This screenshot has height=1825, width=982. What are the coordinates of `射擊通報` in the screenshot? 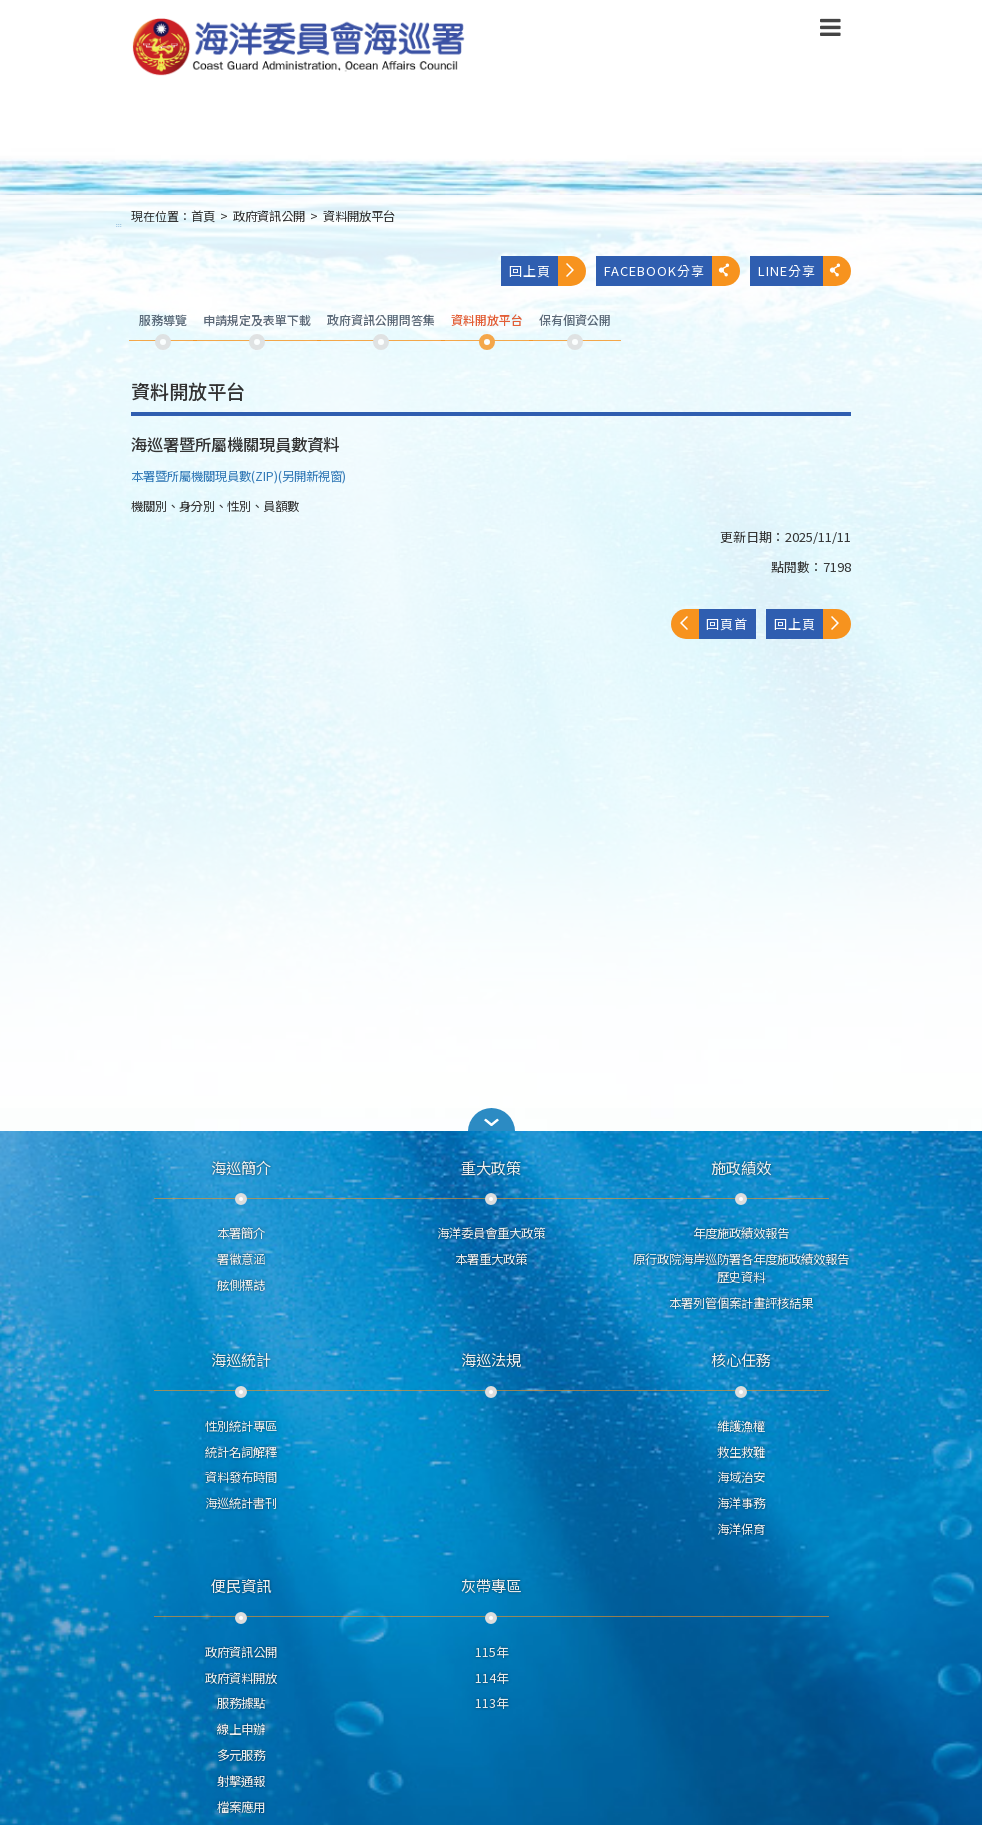 It's located at (241, 1781).